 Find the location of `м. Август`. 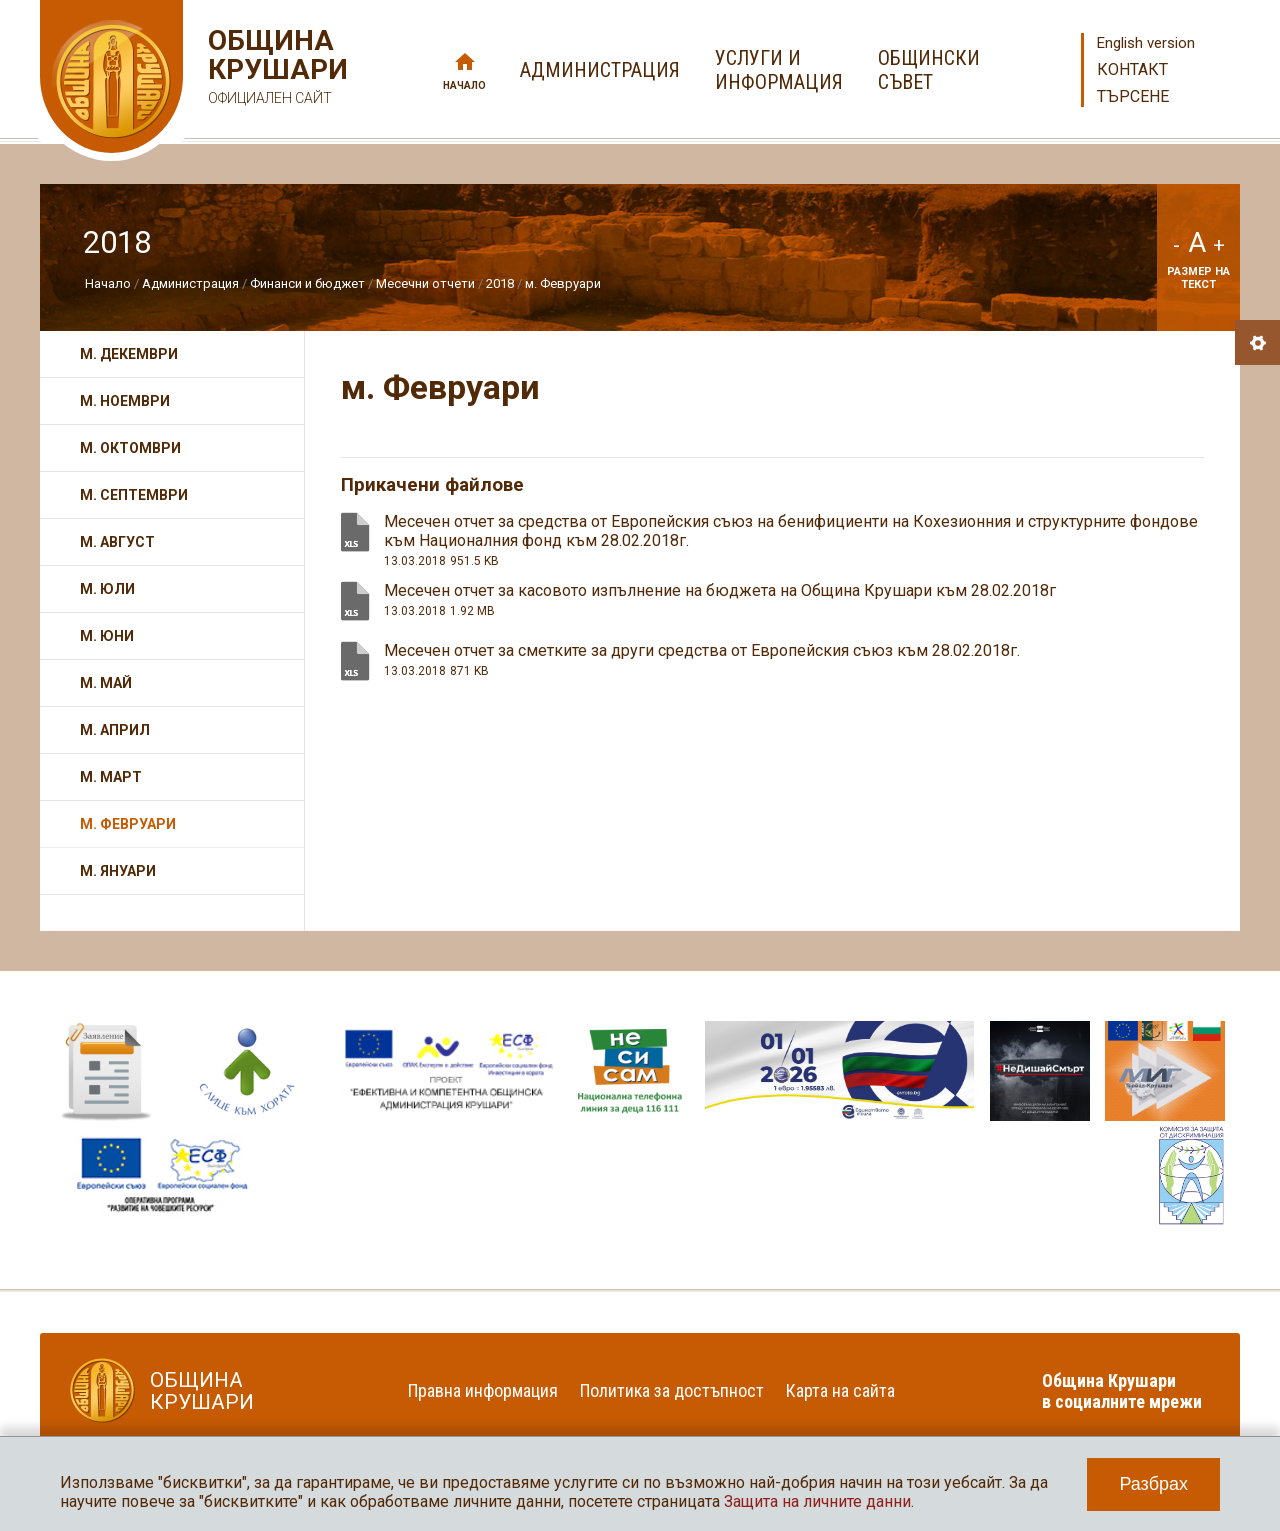

м. Август is located at coordinates (117, 542).